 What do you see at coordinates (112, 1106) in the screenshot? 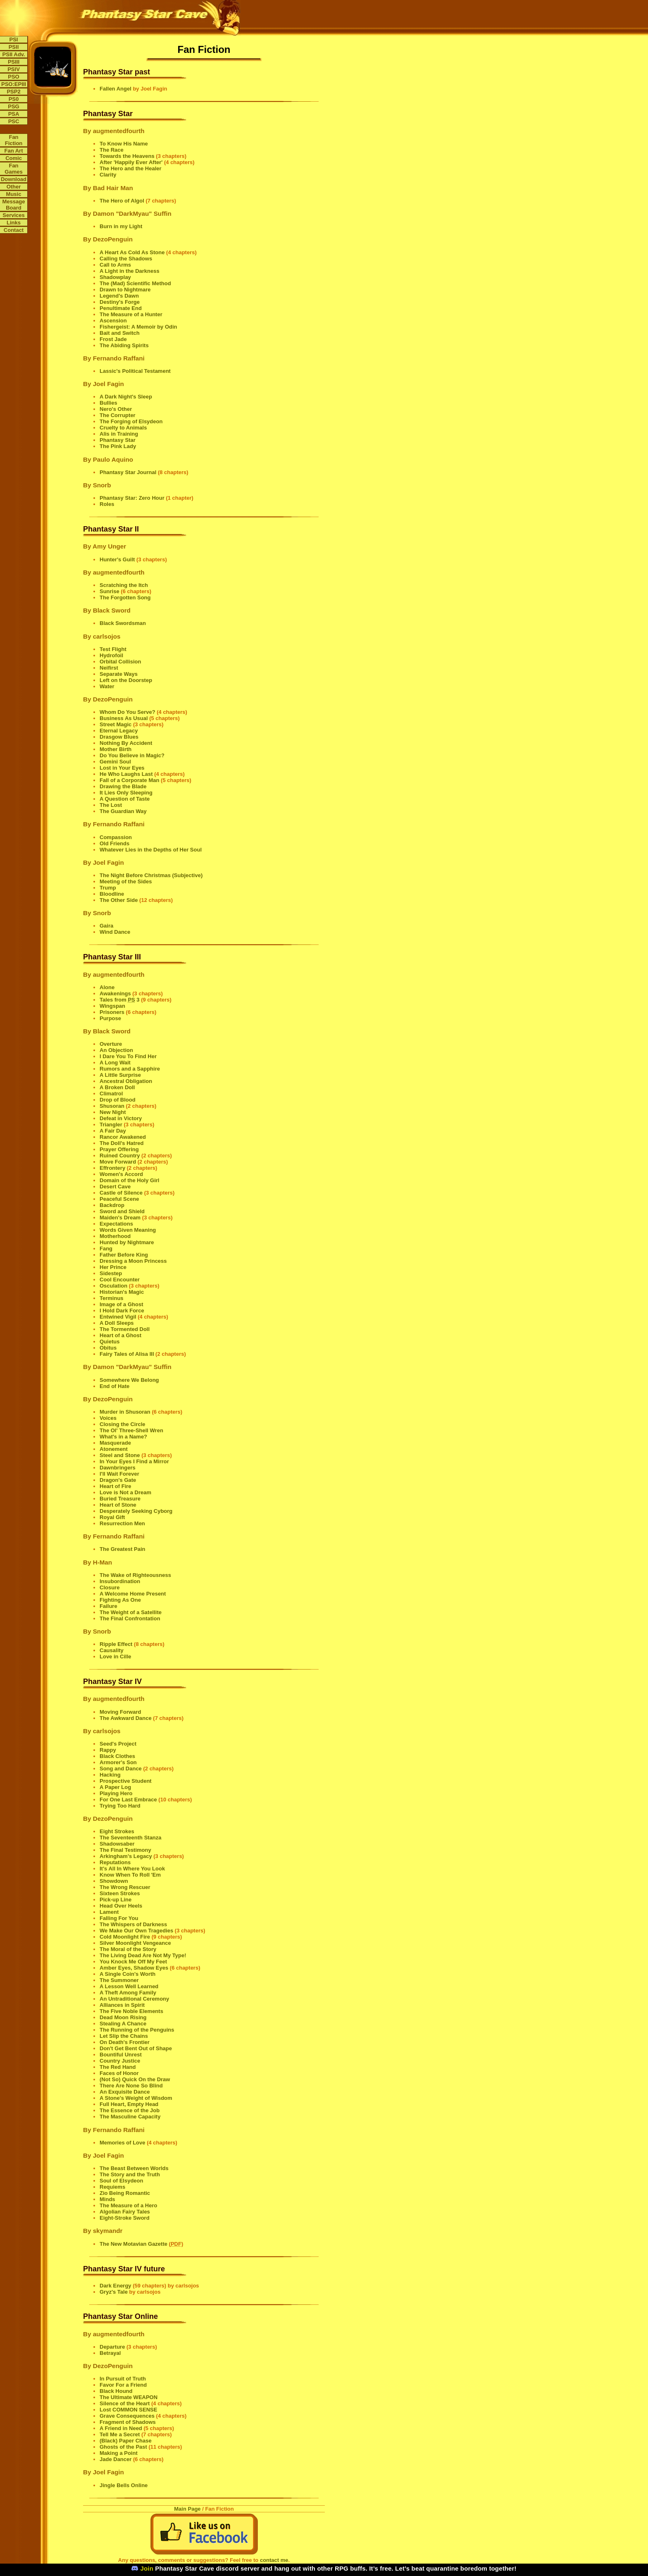
I see `Shusoran` at bounding box center [112, 1106].